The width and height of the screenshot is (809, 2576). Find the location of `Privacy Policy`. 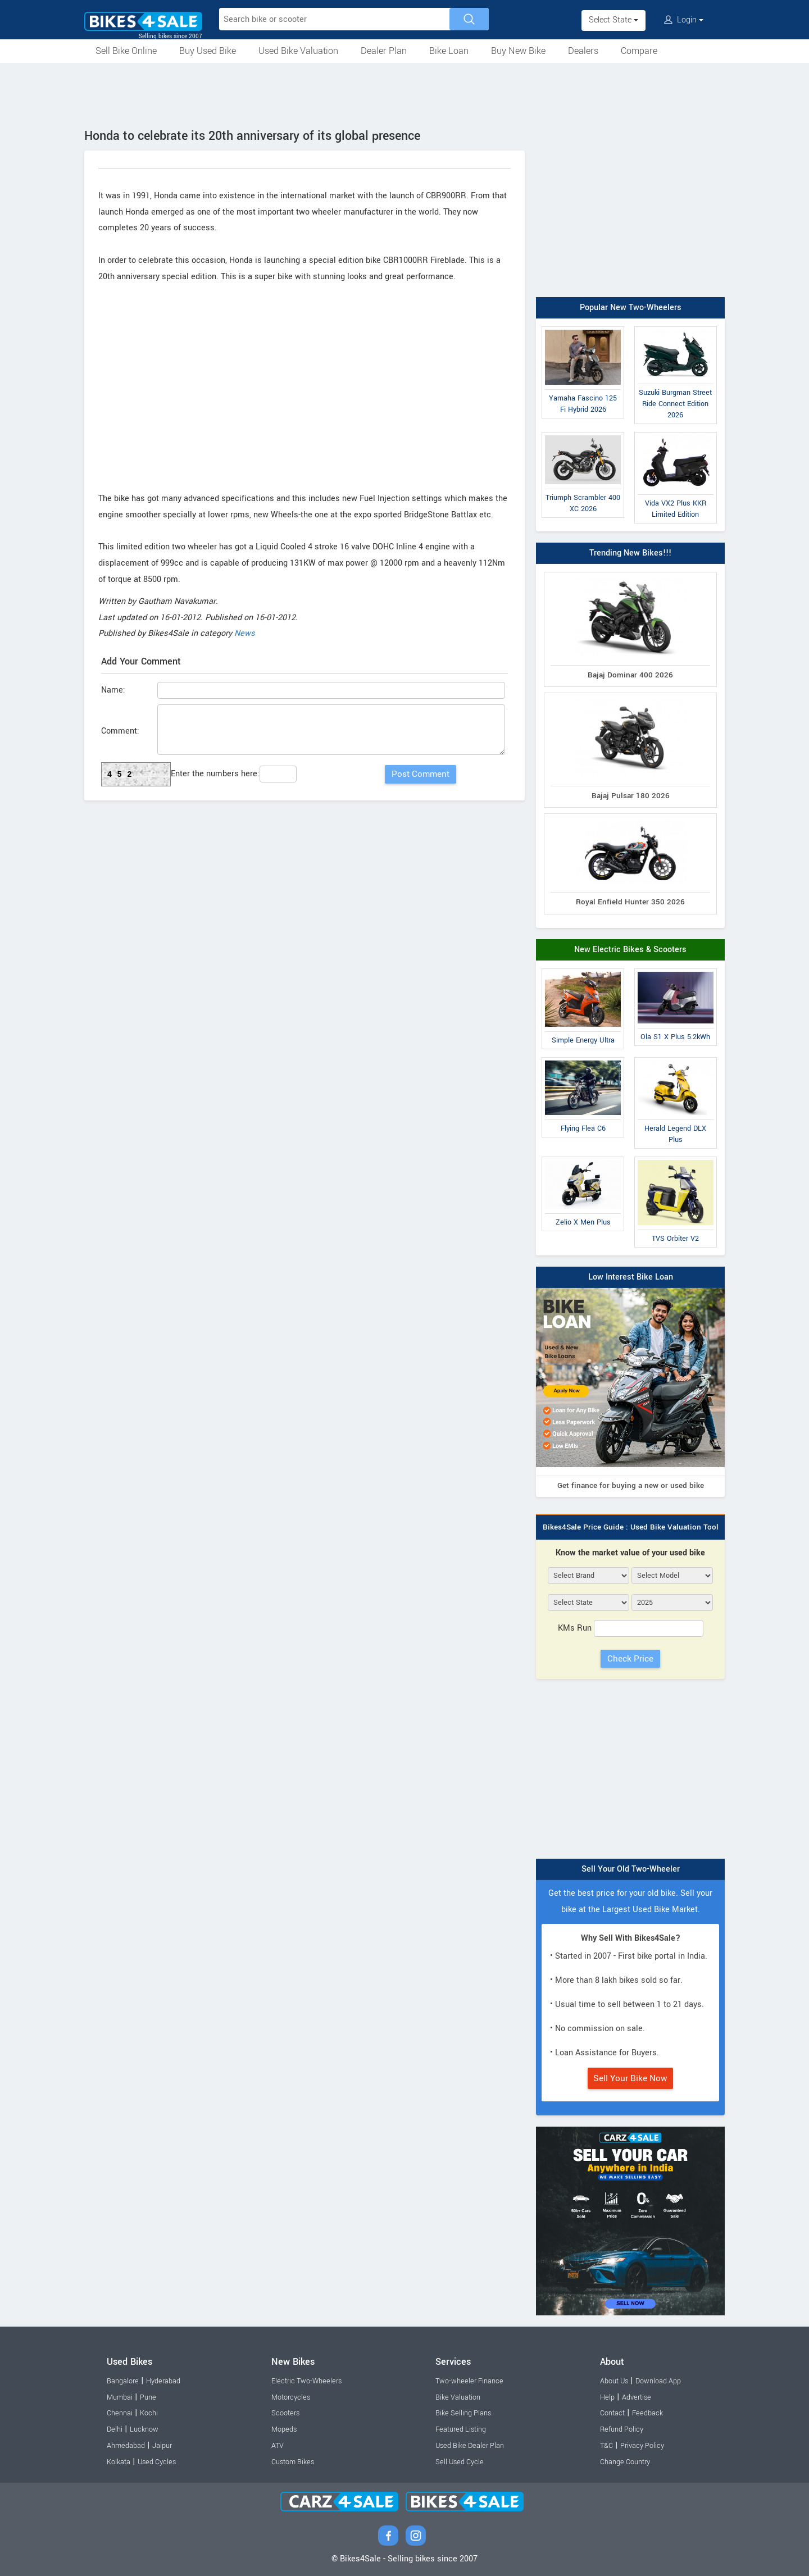

Privacy Policy is located at coordinates (642, 2446).